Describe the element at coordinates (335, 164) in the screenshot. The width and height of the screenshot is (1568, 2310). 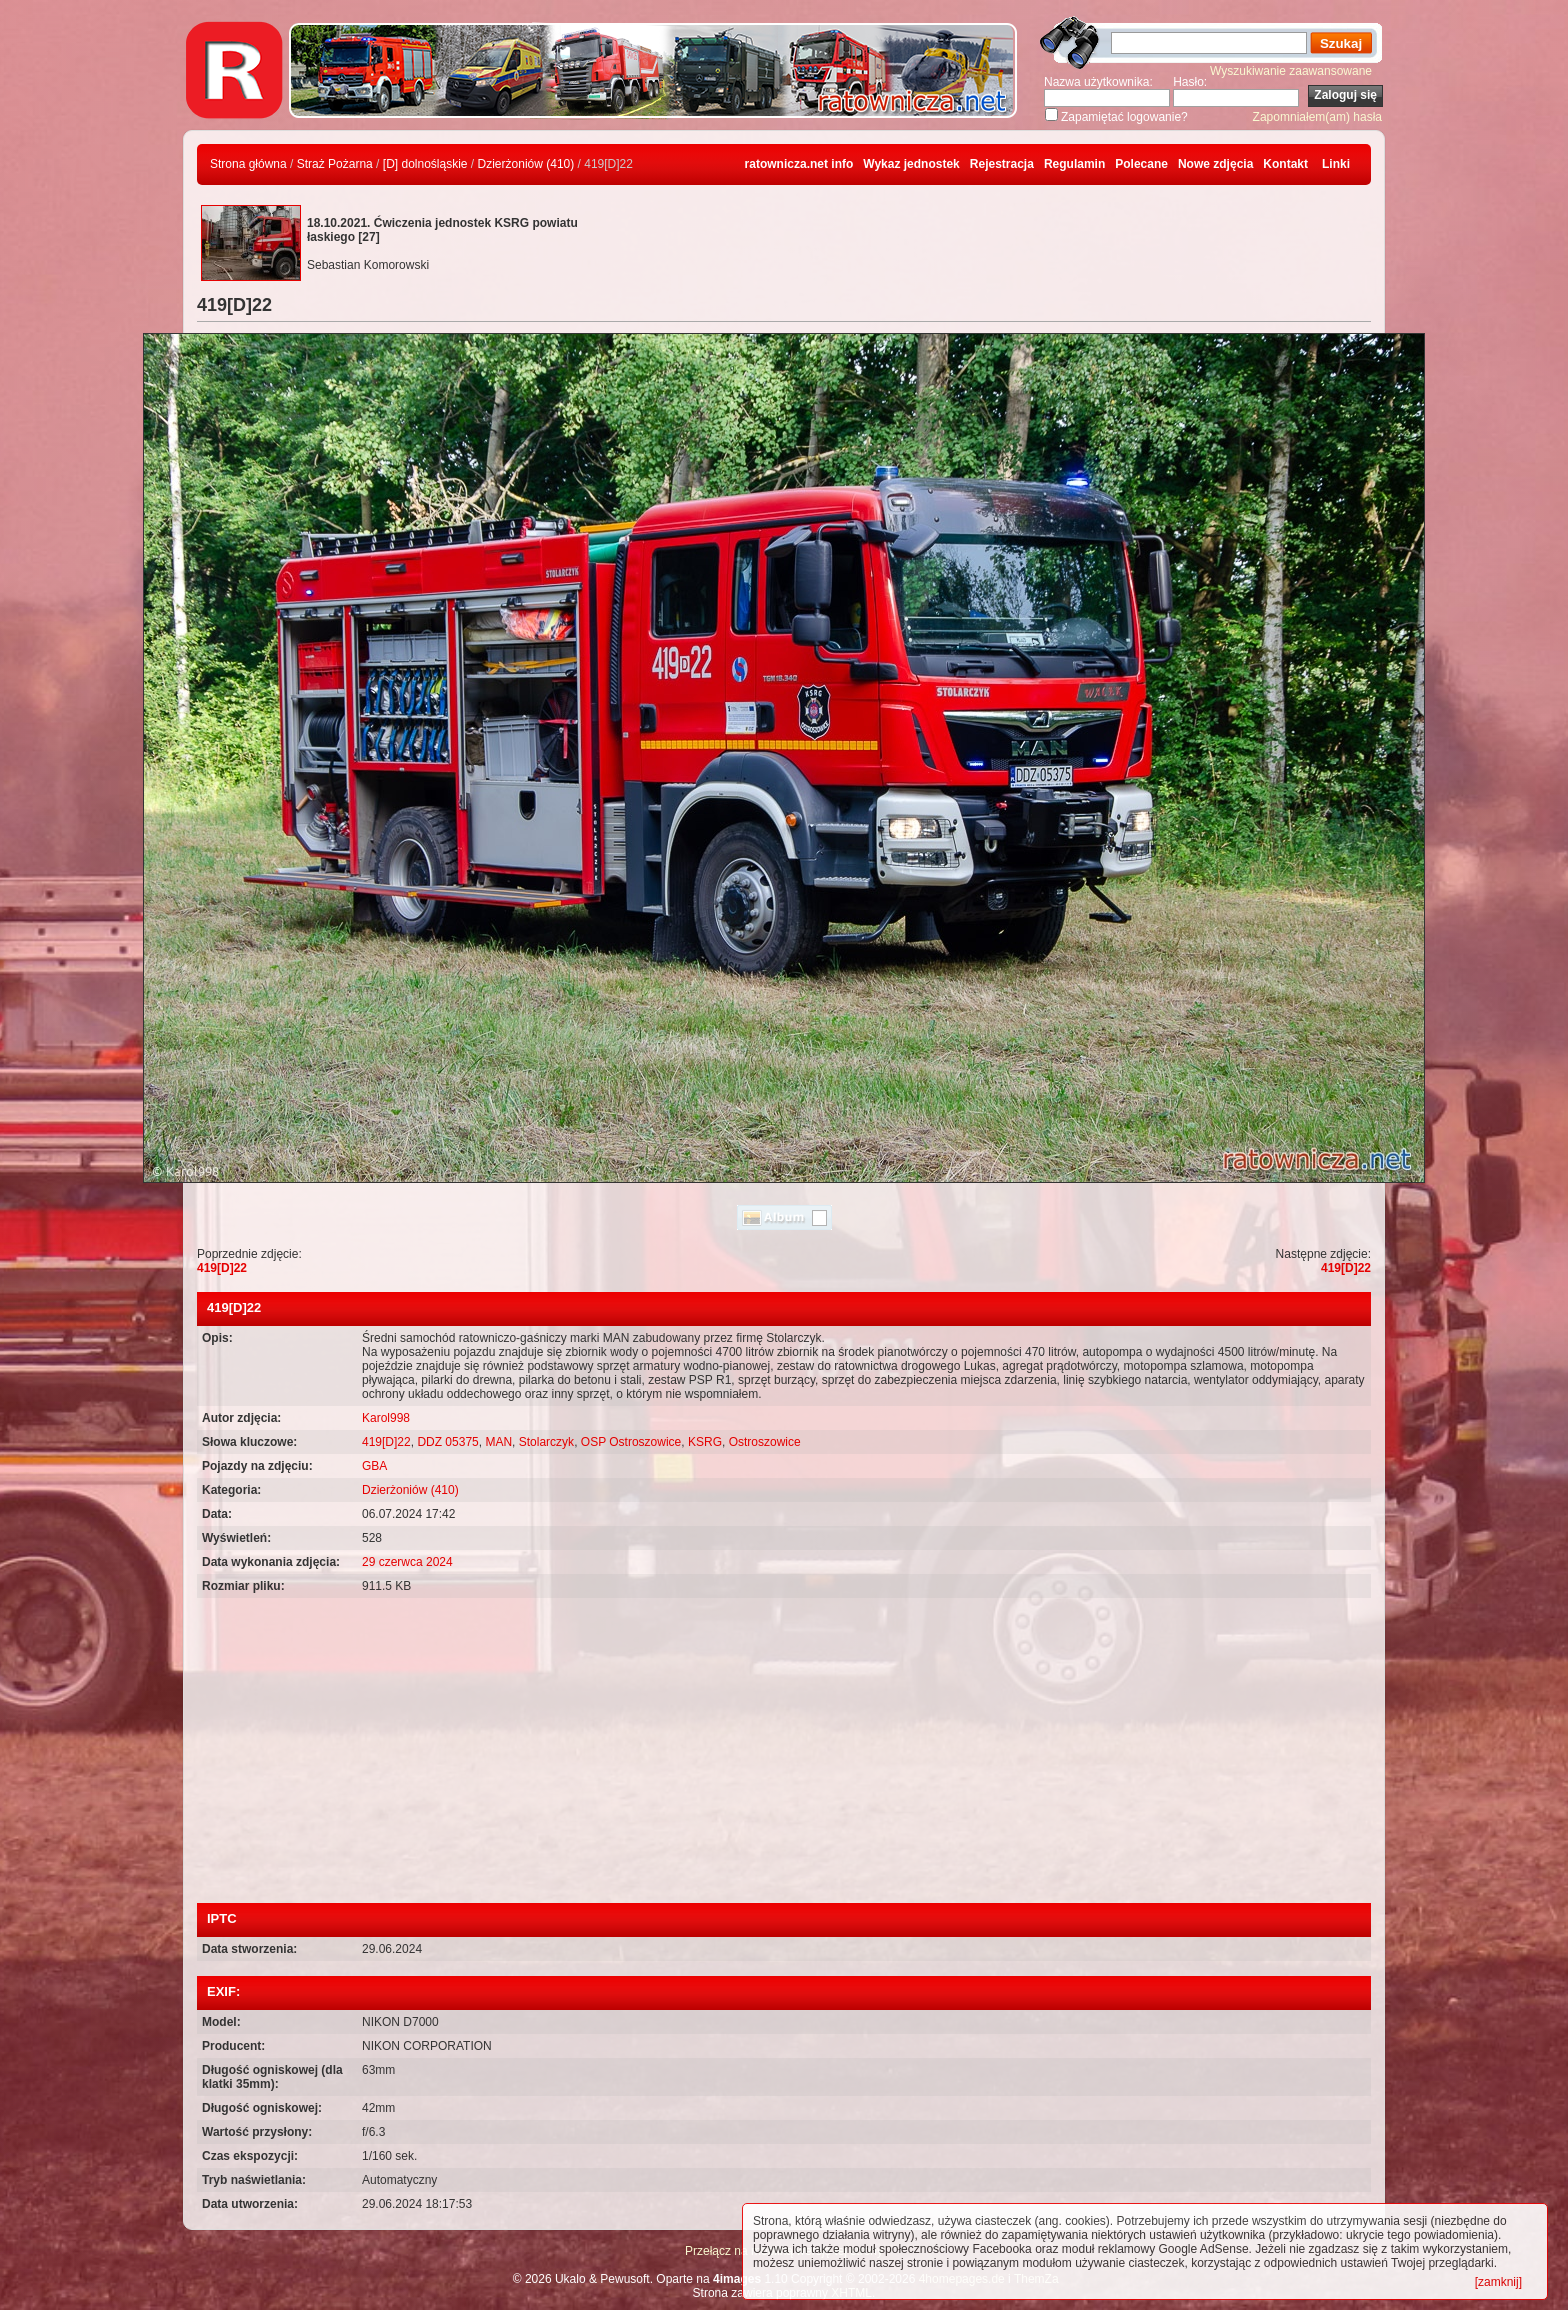
I see `Straż Pożarna` at that location.